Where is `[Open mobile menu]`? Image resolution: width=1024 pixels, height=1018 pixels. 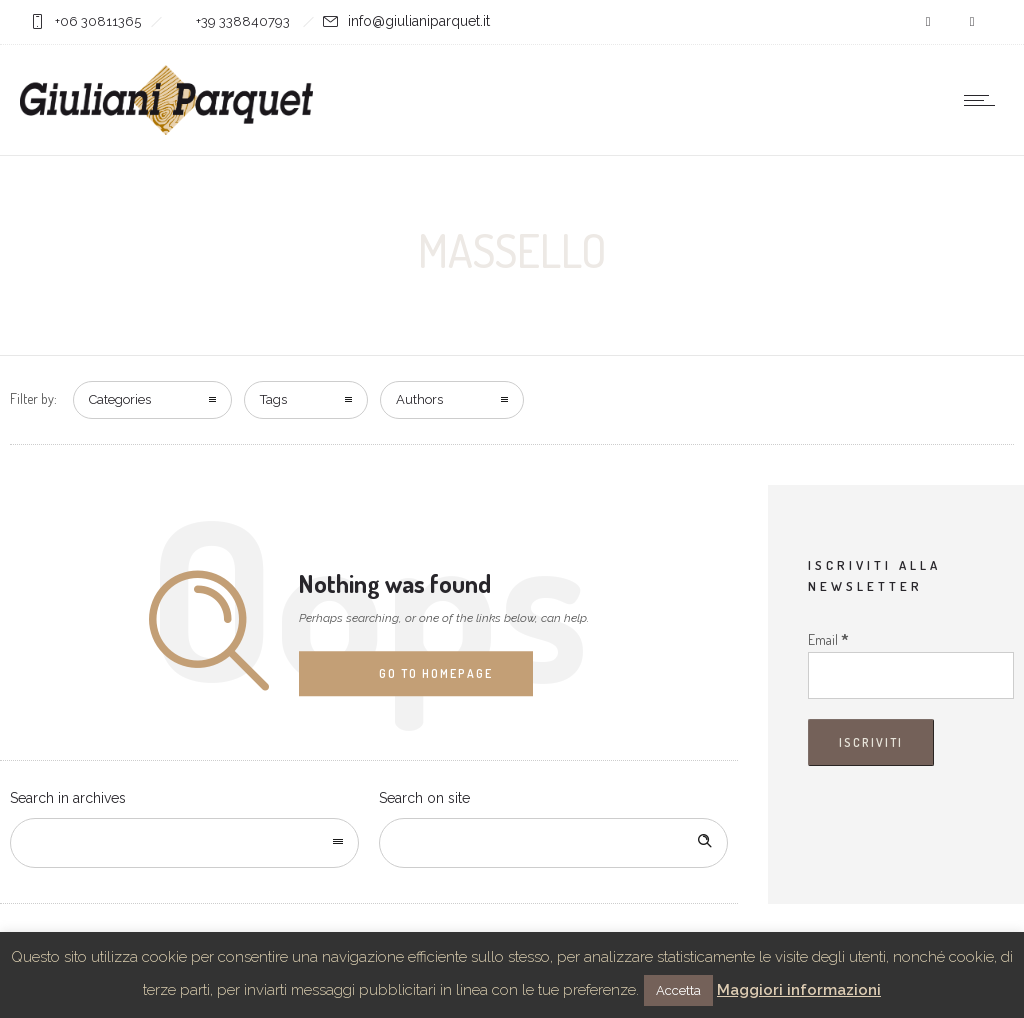
[Open mobile menu] is located at coordinates (984, 100).